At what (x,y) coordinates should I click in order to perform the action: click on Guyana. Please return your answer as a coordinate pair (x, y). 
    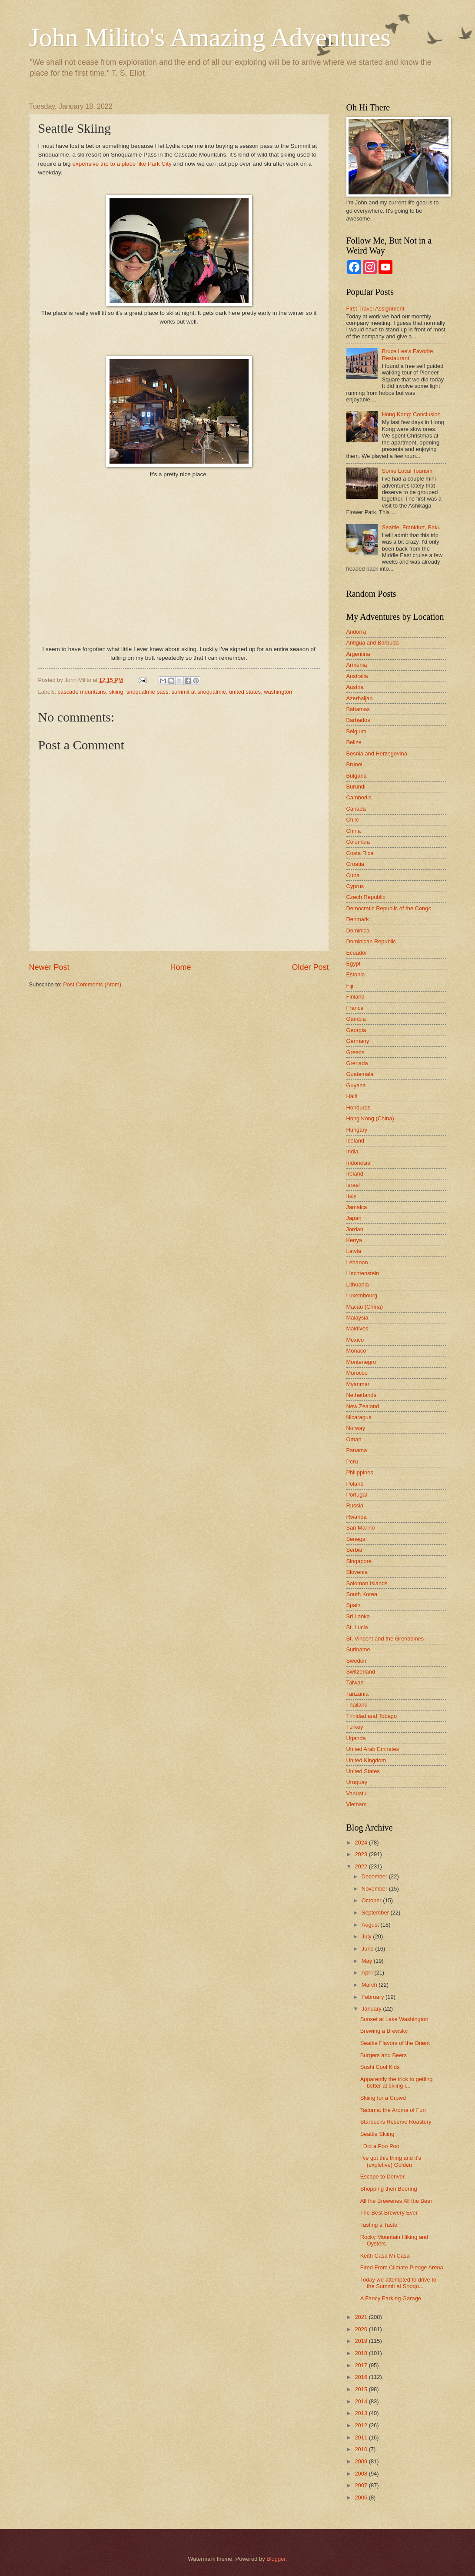
    Looking at the image, I should click on (356, 1085).